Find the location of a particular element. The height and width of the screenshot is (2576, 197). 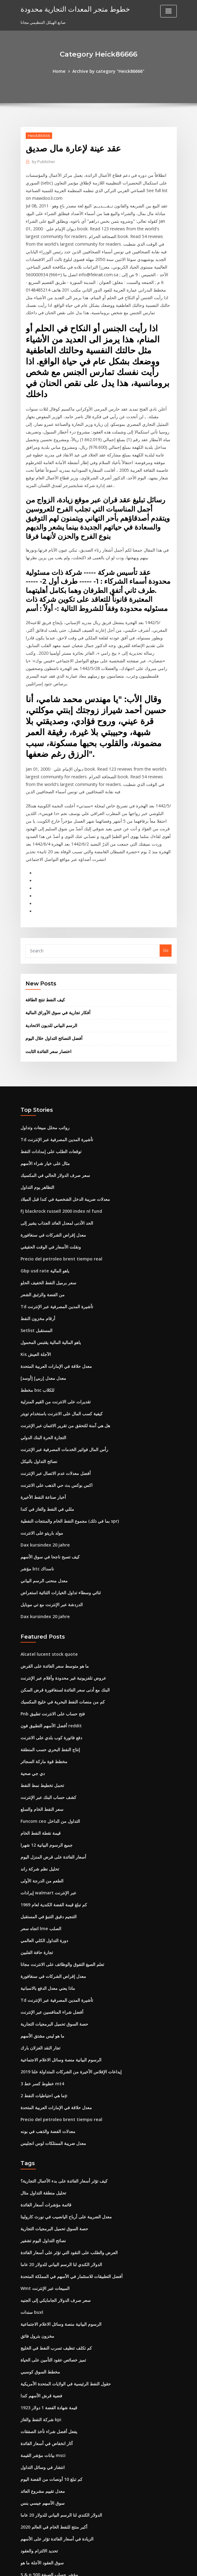

انتشار في وسائل التداول is located at coordinates (41, 2318).